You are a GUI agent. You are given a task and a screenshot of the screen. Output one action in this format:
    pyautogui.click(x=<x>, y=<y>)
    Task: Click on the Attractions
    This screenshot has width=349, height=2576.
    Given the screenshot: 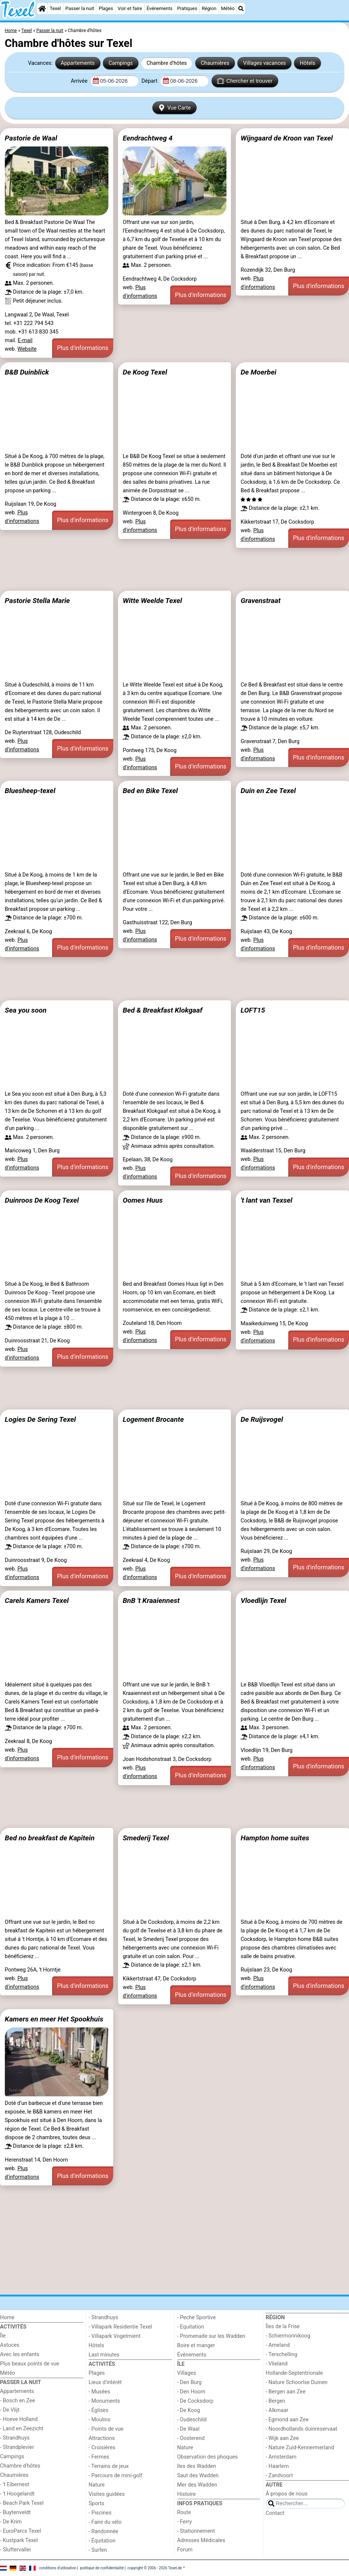 What is the action you would take?
    pyautogui.click(x=102, y=2438)
    